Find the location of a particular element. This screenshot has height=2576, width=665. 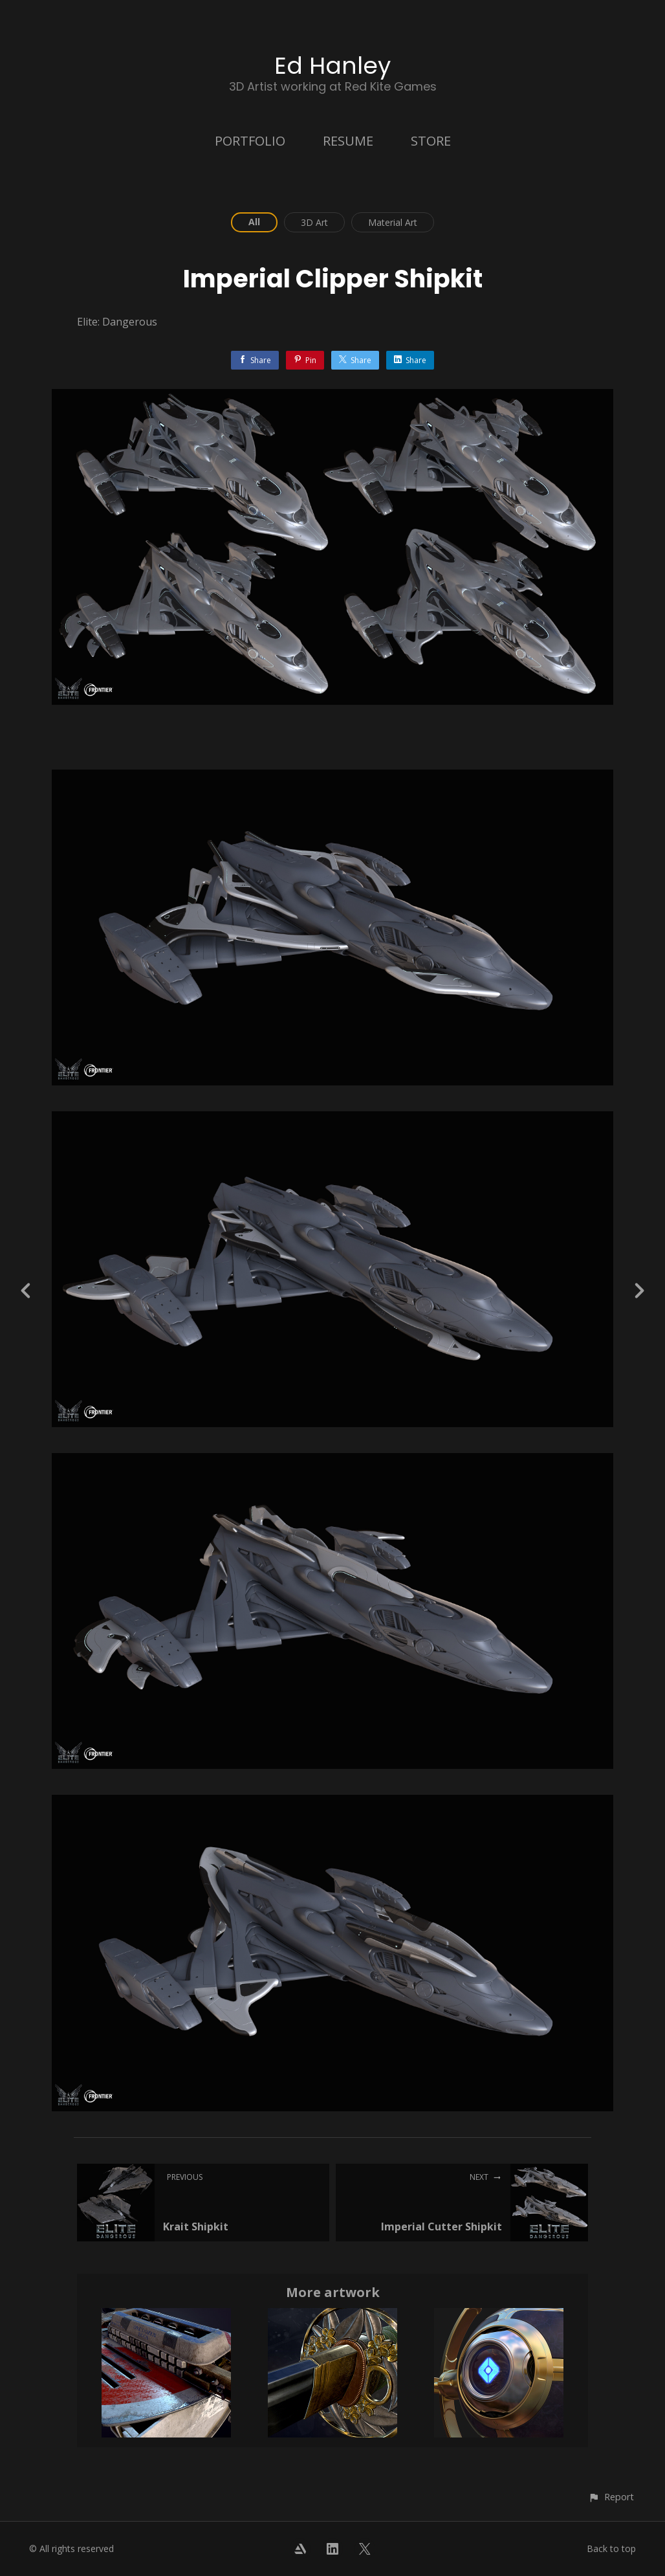

Material Art is located at coordinates (392, 222).